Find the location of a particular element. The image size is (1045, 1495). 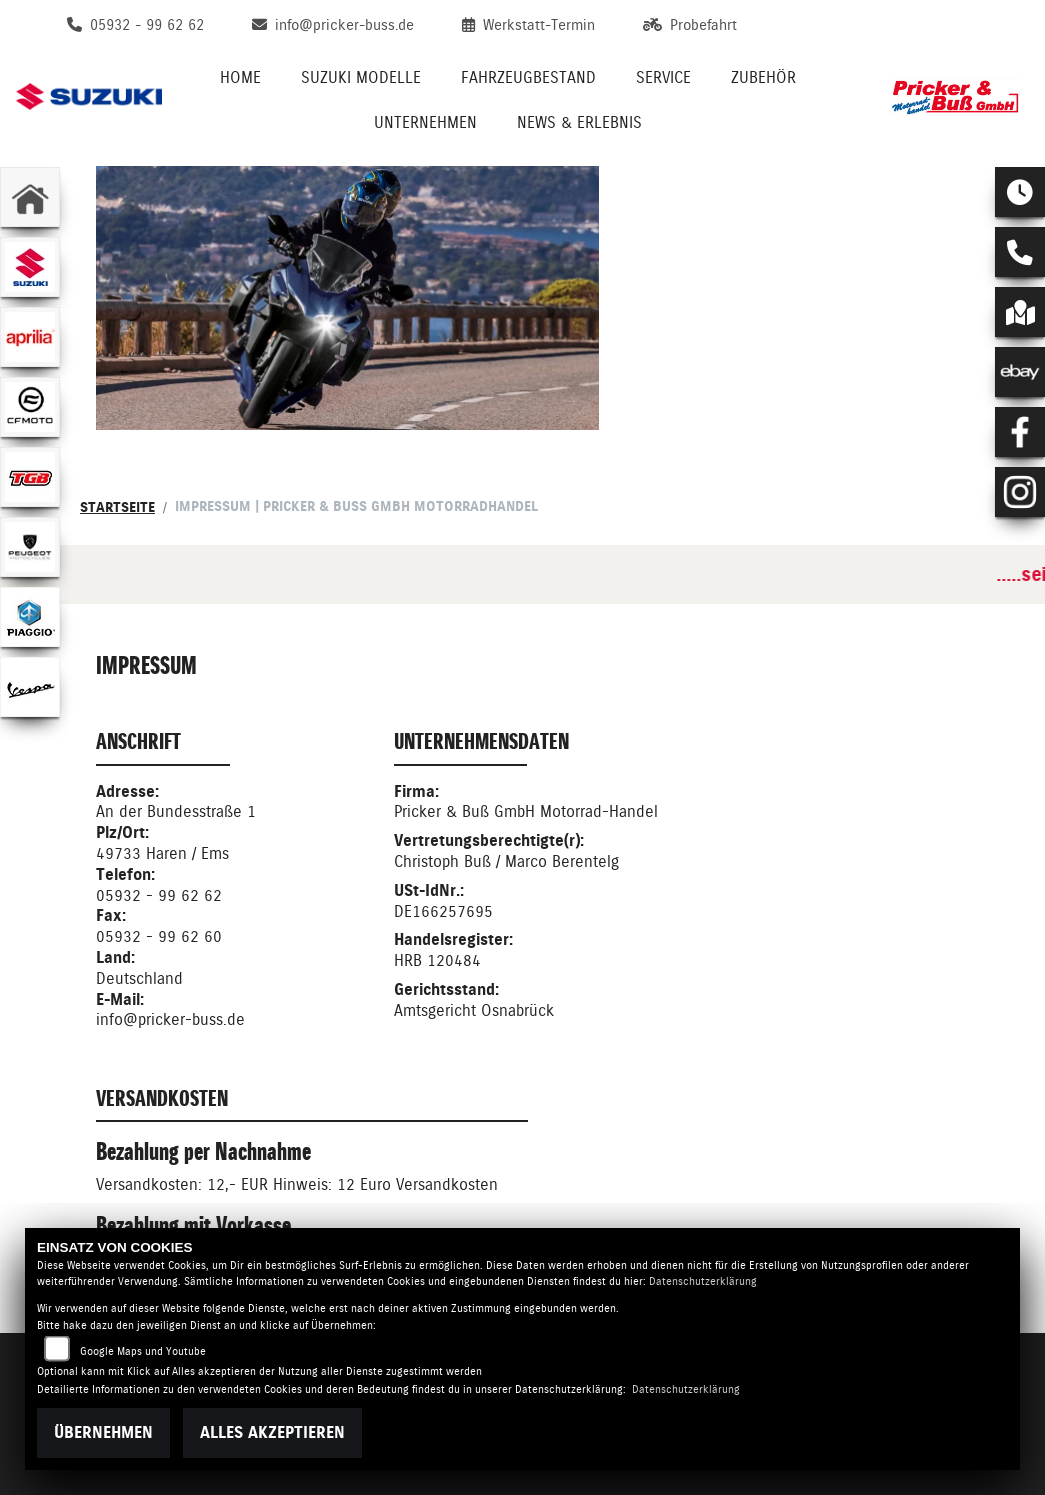

Home is located at coordinates (240, 77).